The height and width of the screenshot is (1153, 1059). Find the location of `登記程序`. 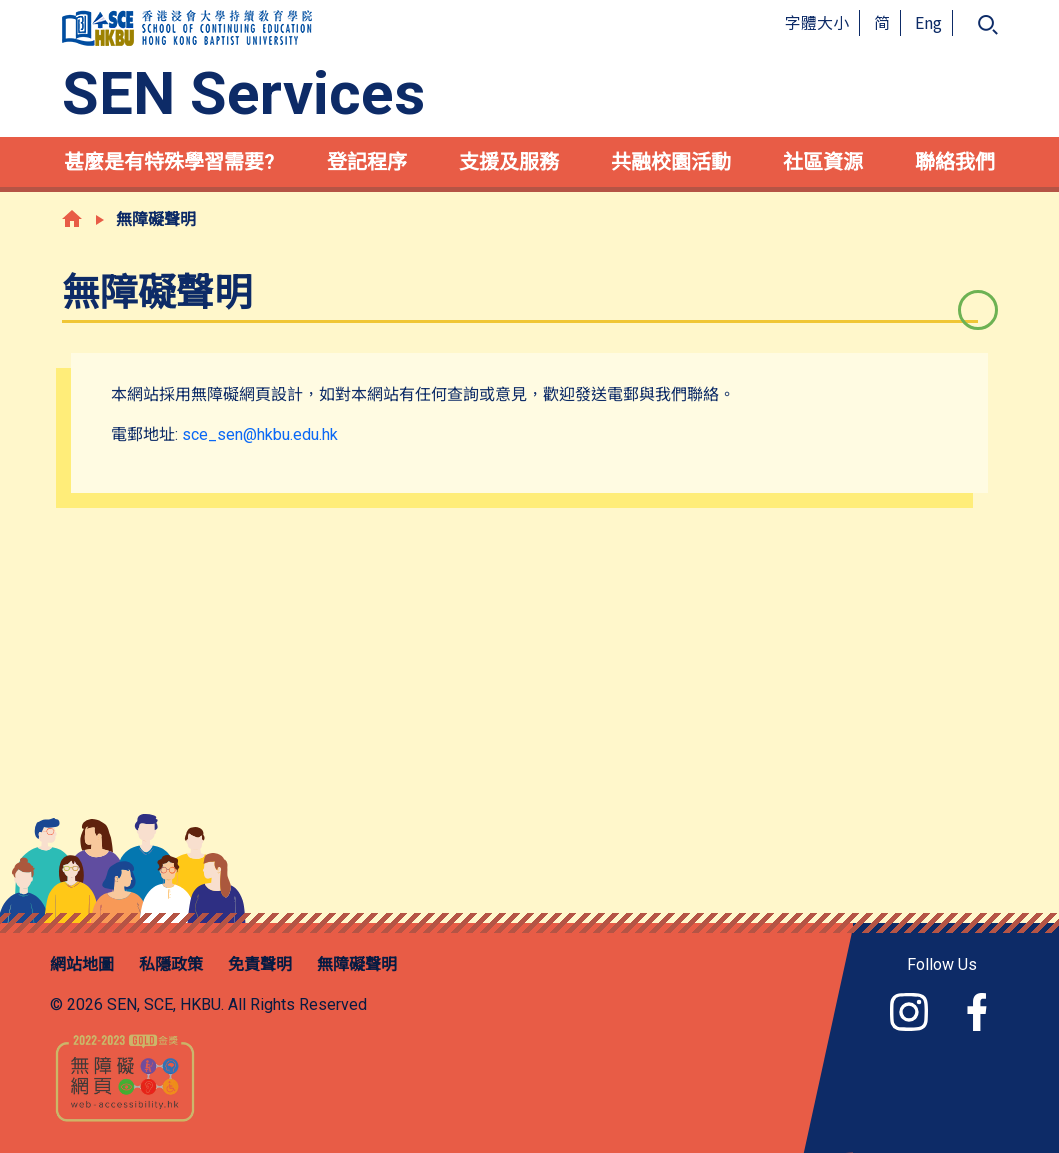

登記程序 is located at coordinates (367, 162).